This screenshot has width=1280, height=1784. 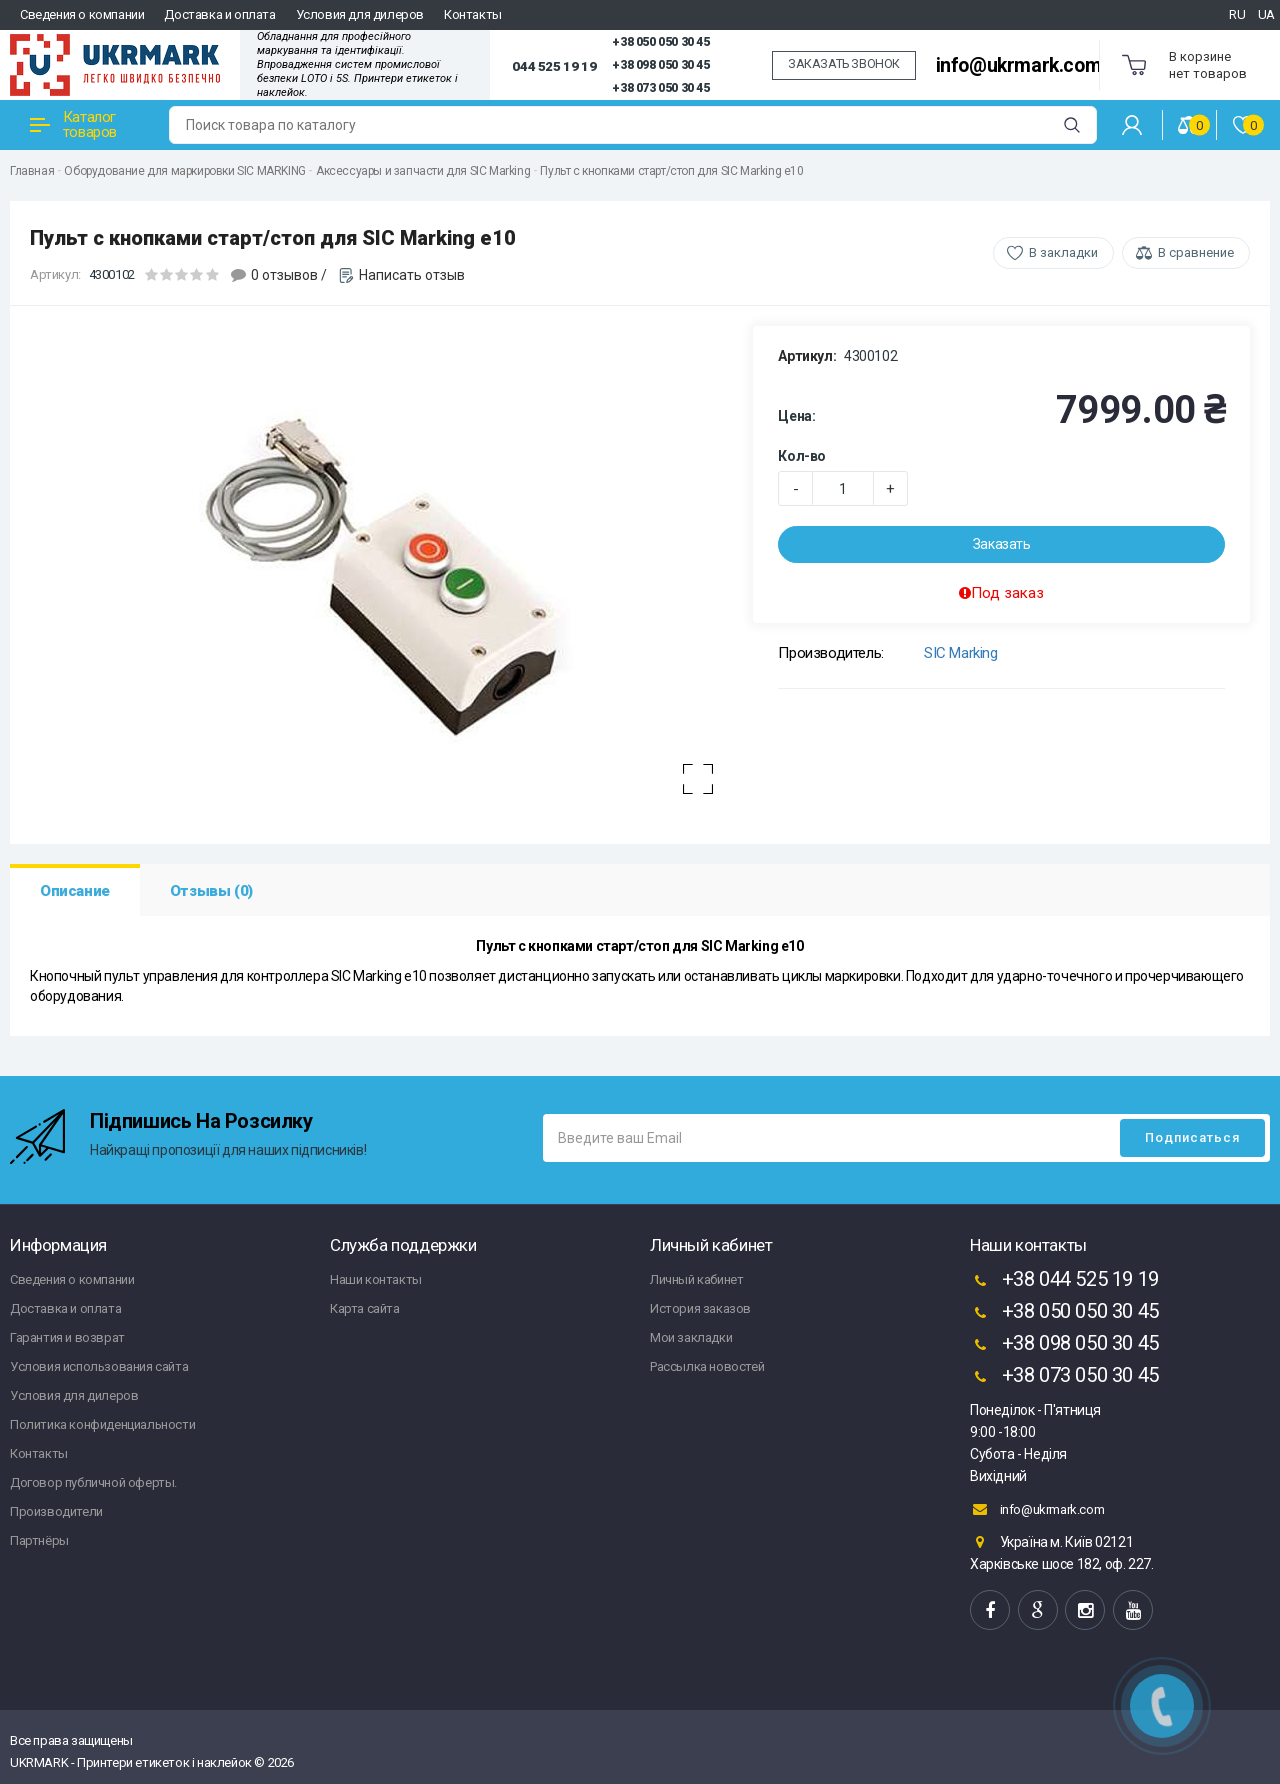 I want to click on Личный кабинет, so click(x=696, y=1279).